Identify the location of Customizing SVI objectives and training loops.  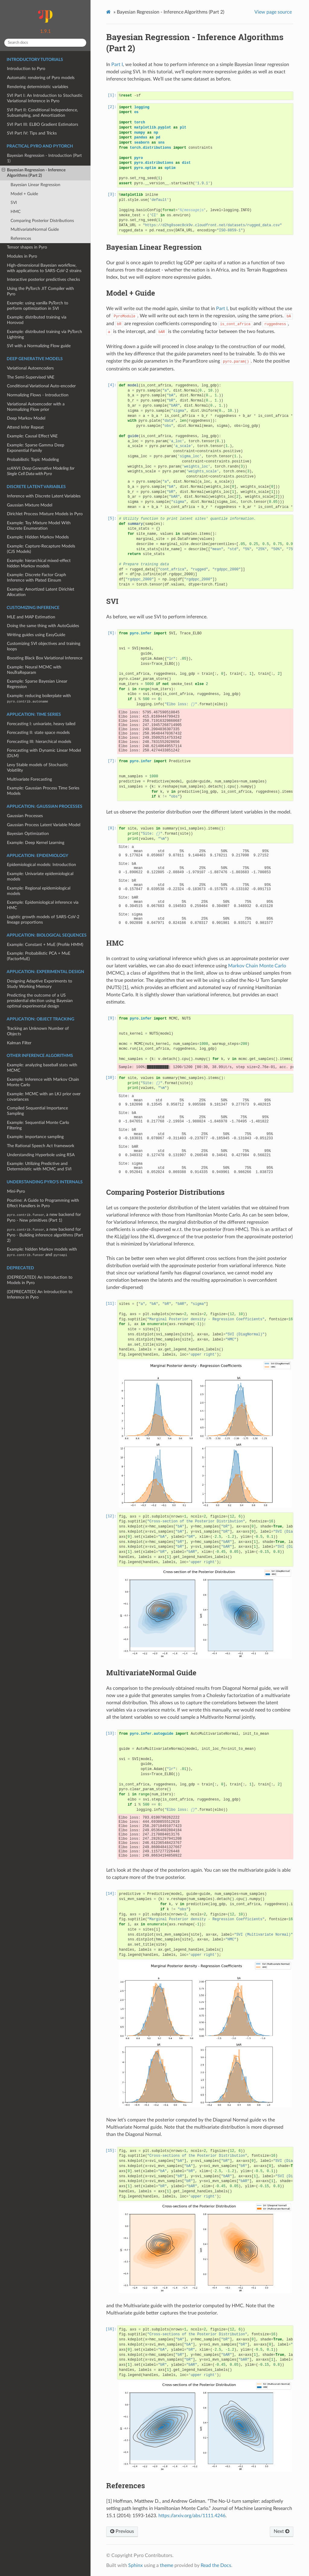
(43, 646).